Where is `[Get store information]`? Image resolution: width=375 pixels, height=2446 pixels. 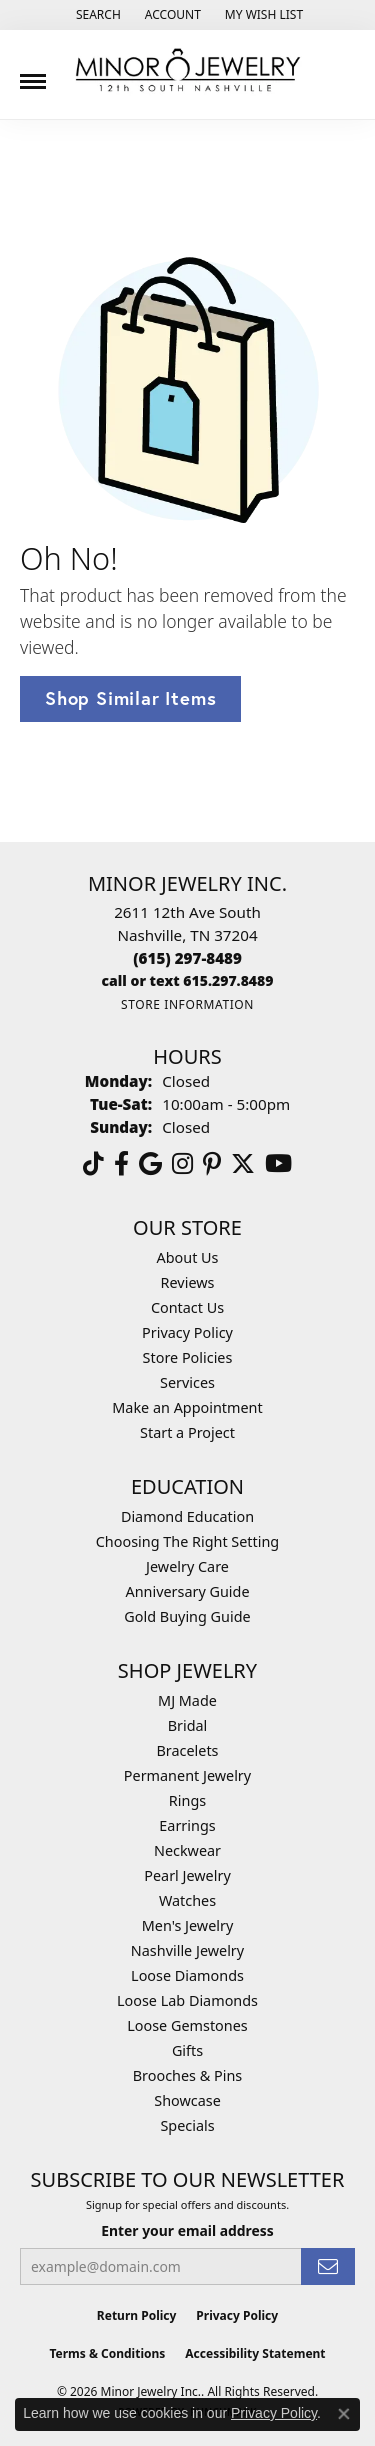
[Get store information] is located at coordinates (187, 1004).